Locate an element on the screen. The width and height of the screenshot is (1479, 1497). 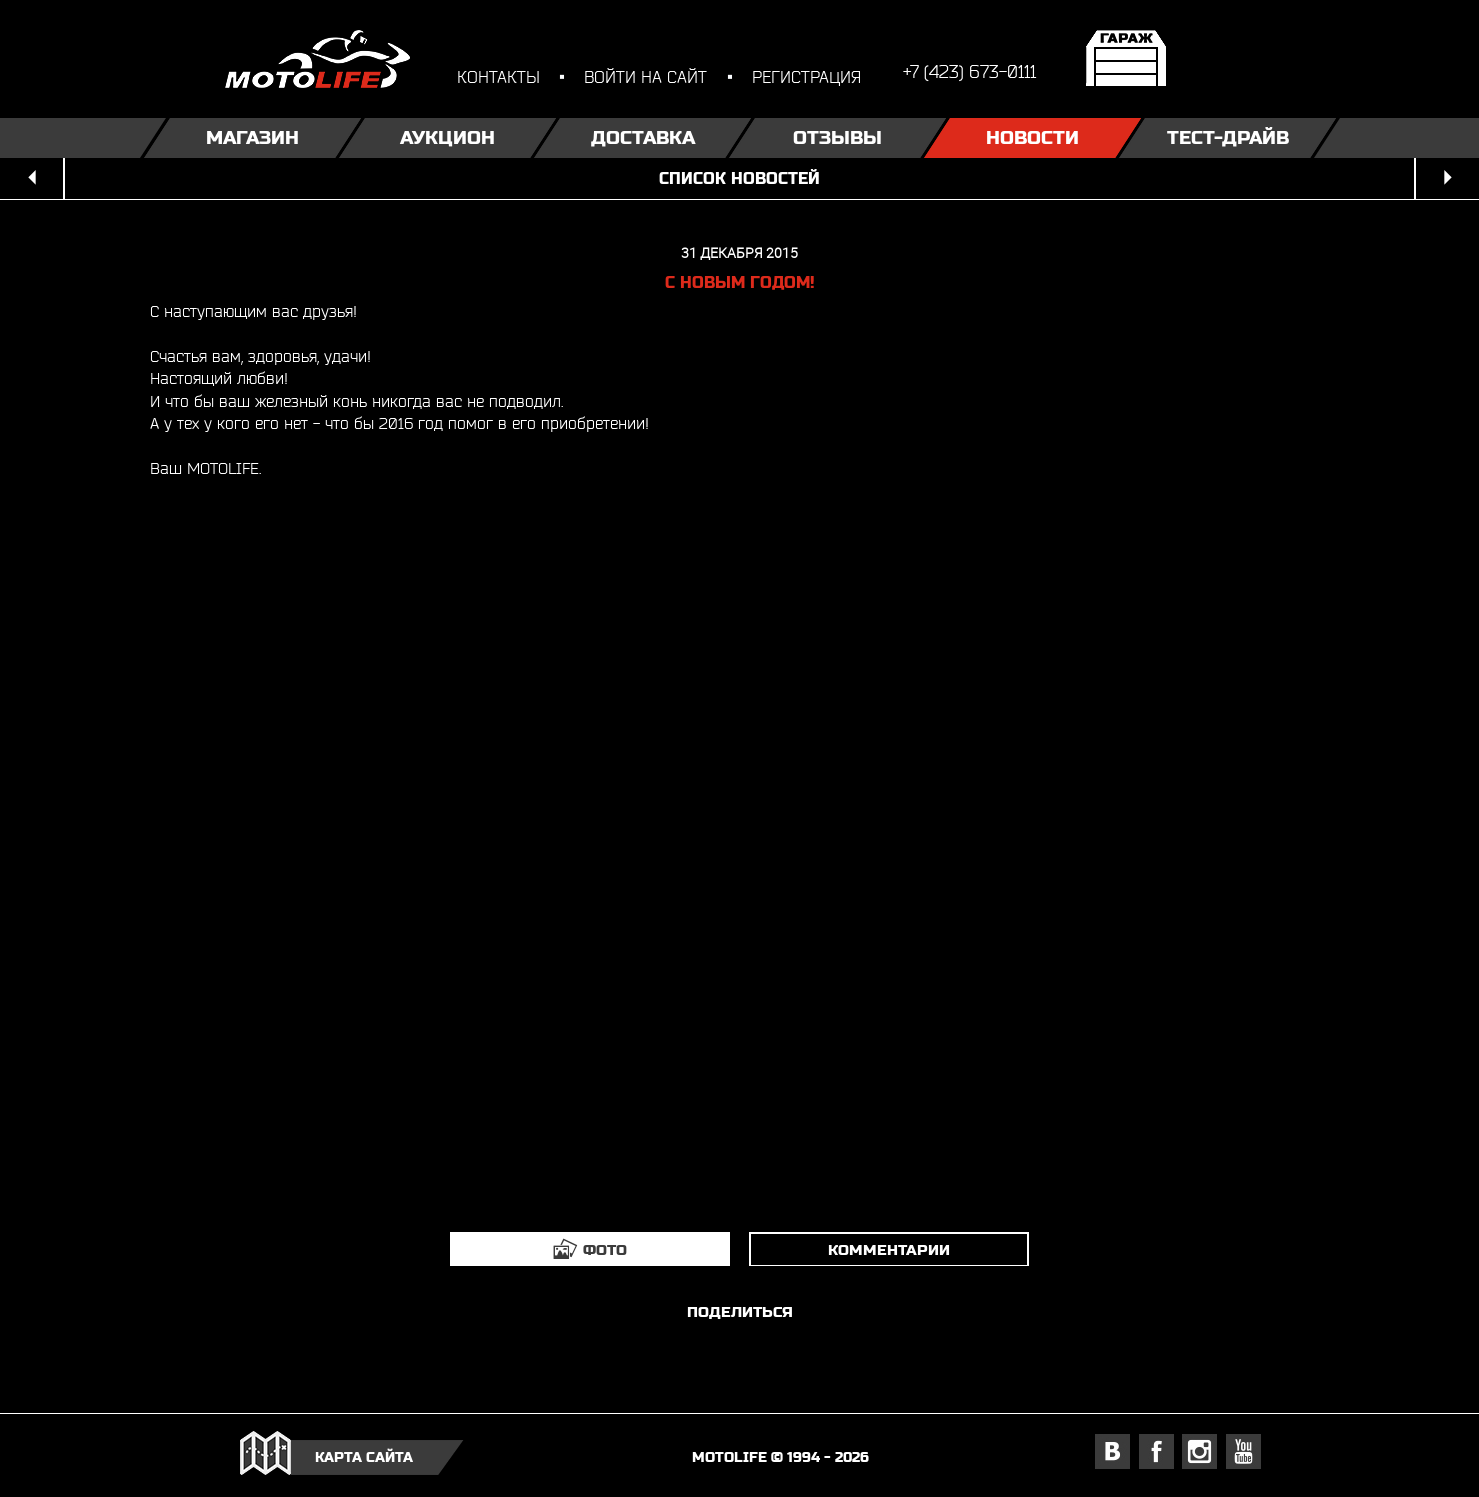
список новостей is located at coordinates (739, 178).